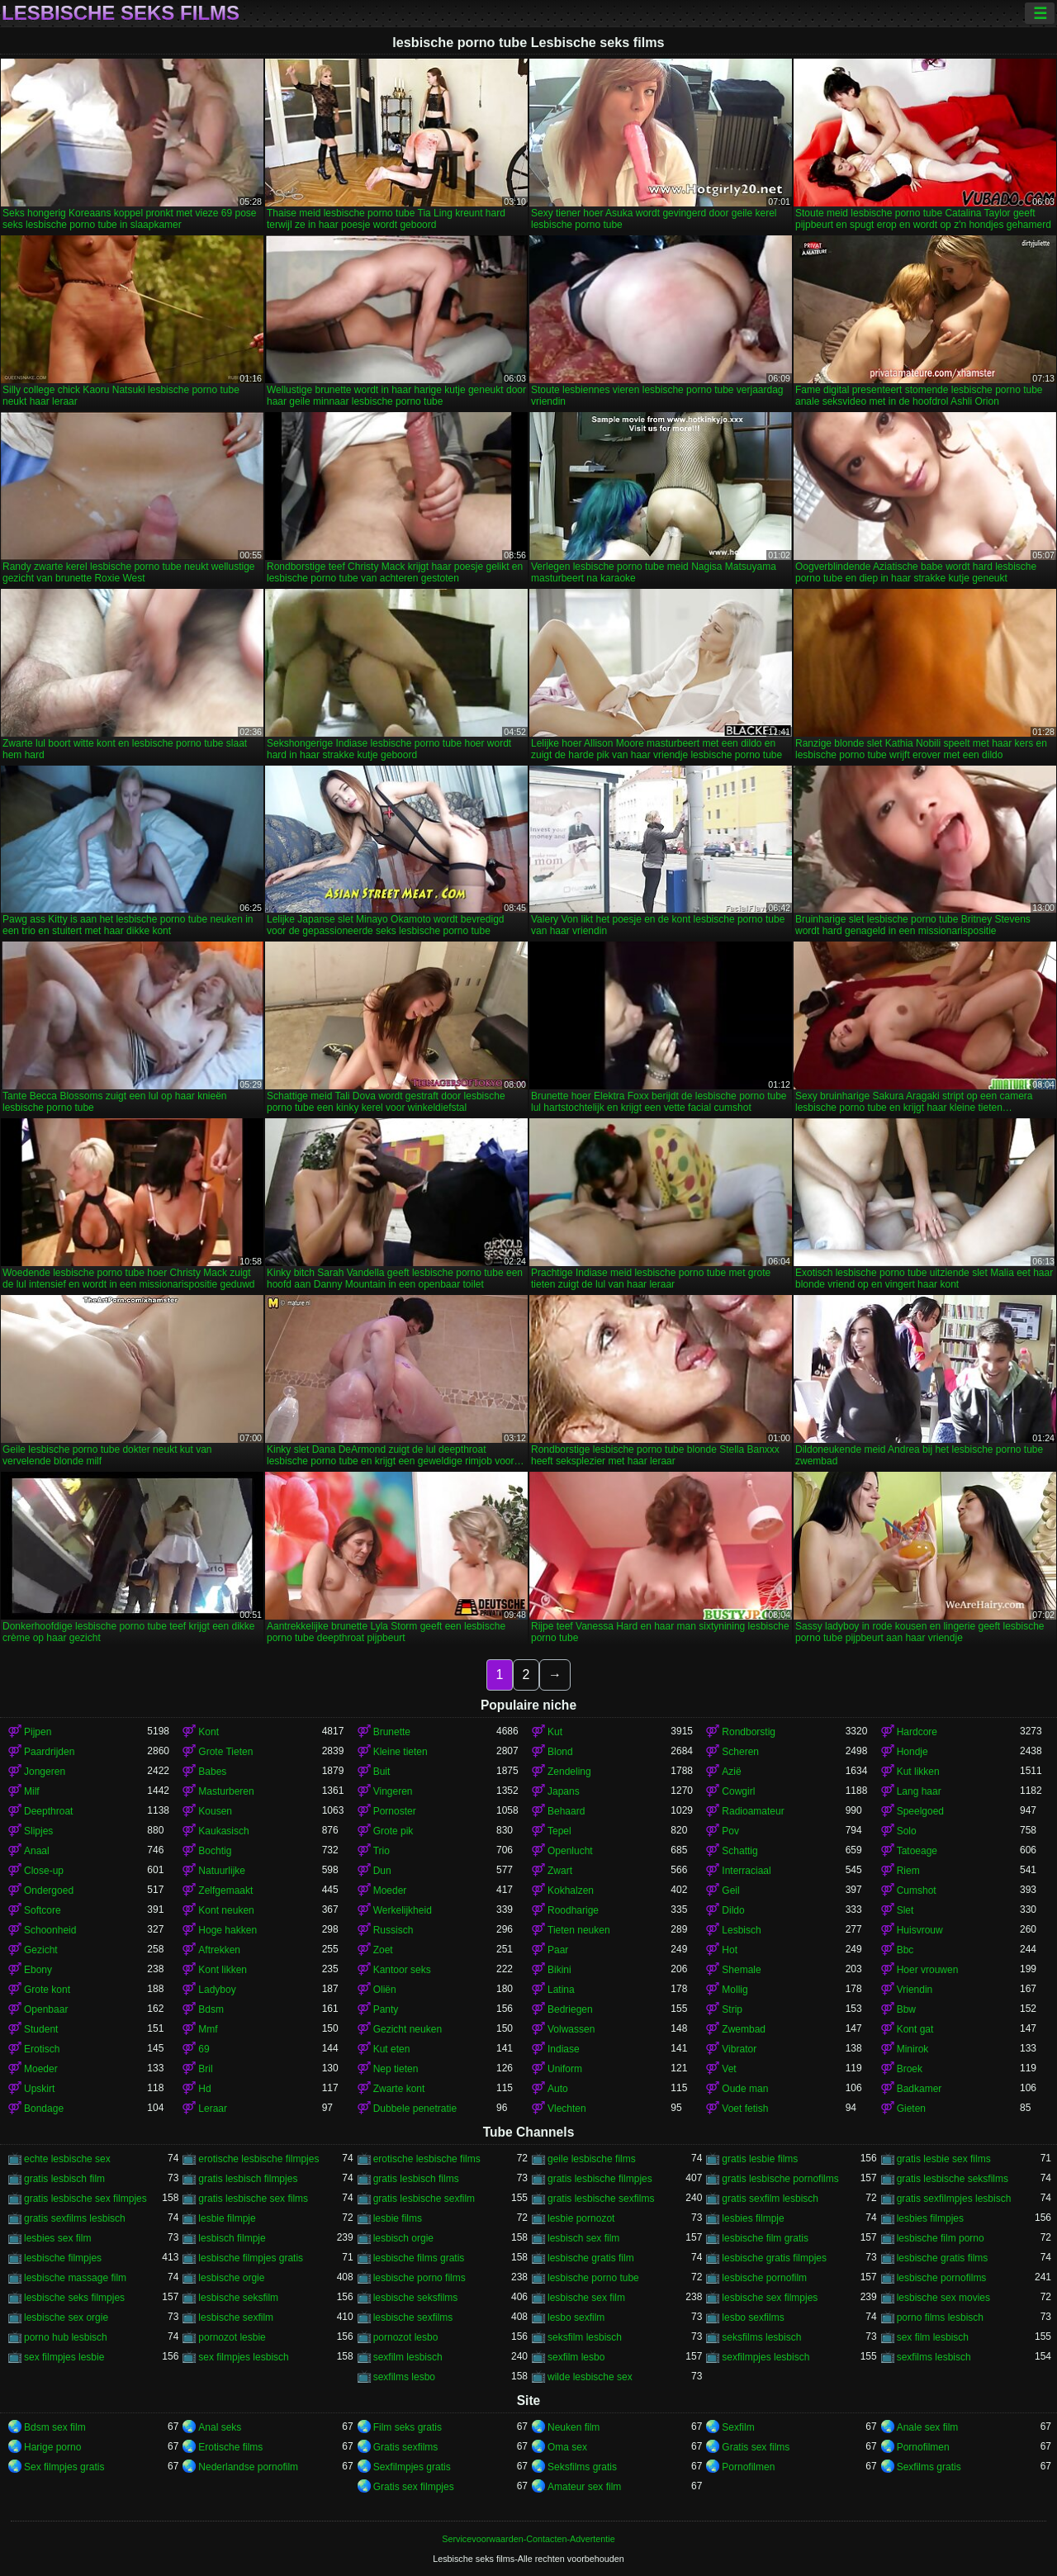 The width and height of the screenshot is (1057, 2576). I want to click on Babes, so click(212, 1771).